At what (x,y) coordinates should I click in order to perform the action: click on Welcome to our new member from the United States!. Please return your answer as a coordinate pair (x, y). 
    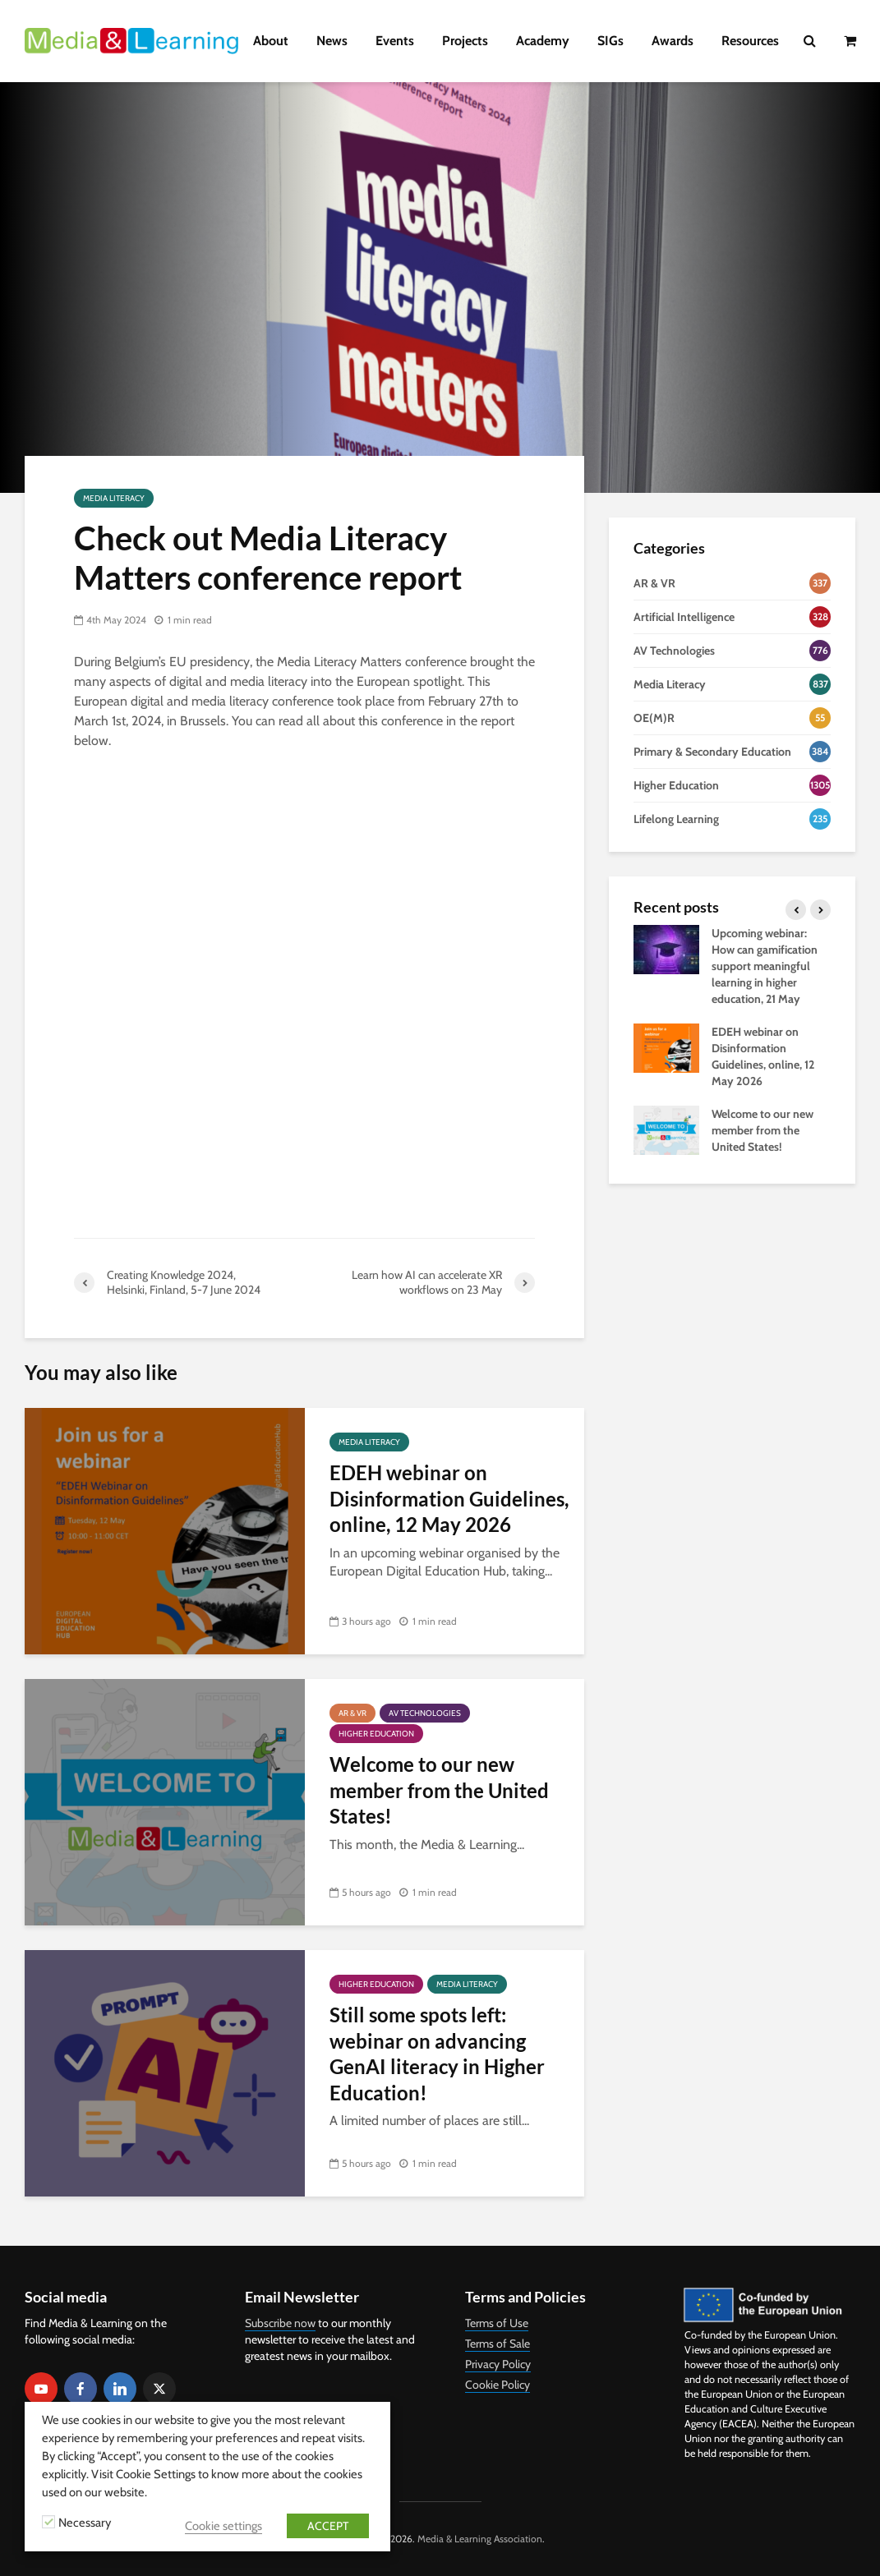
    Looking at the image, I should click on (439, 1790).